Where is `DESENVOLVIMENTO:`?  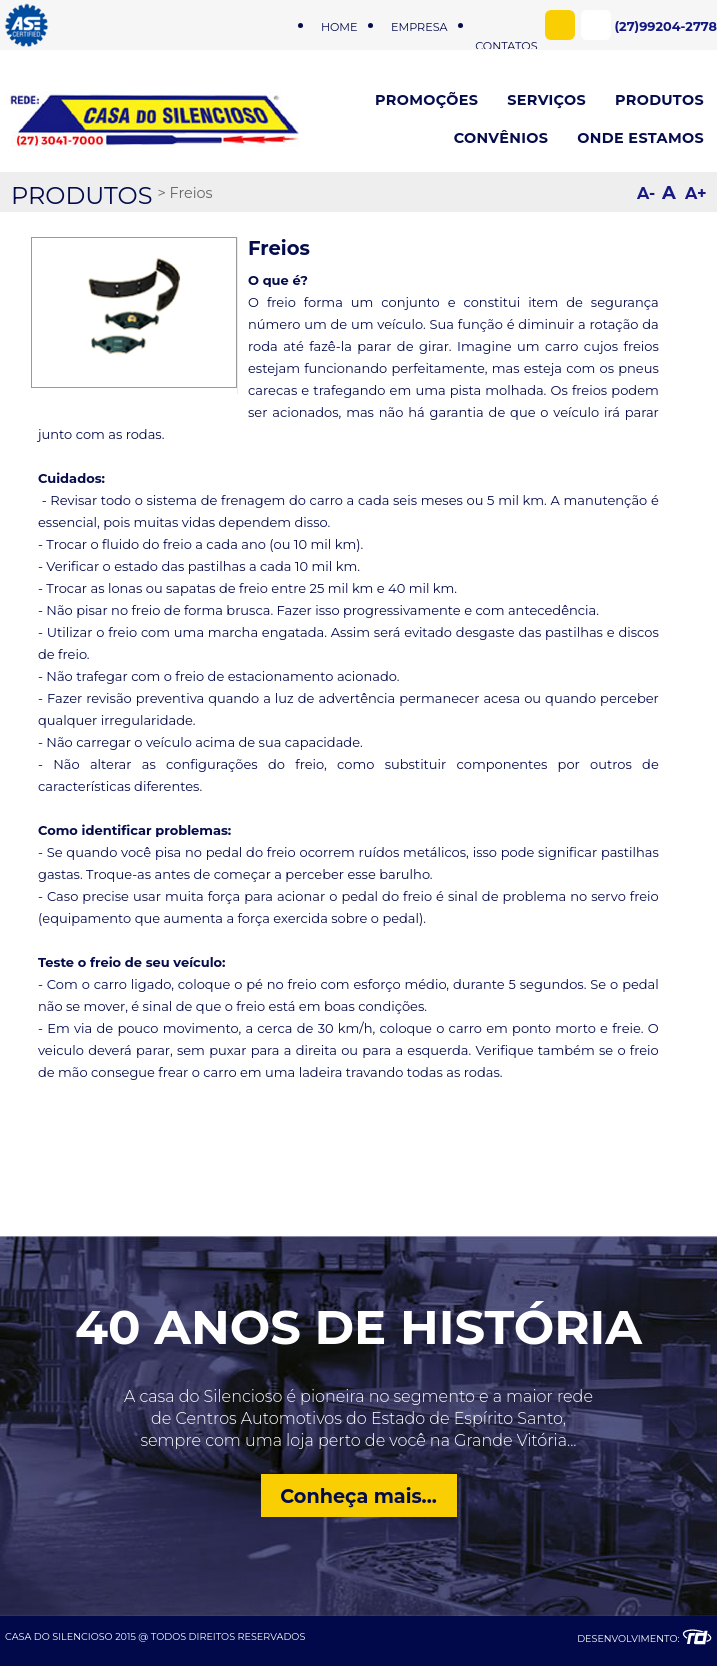
DESENVOLVIMENTO: is located at coordinates (644, 1638).